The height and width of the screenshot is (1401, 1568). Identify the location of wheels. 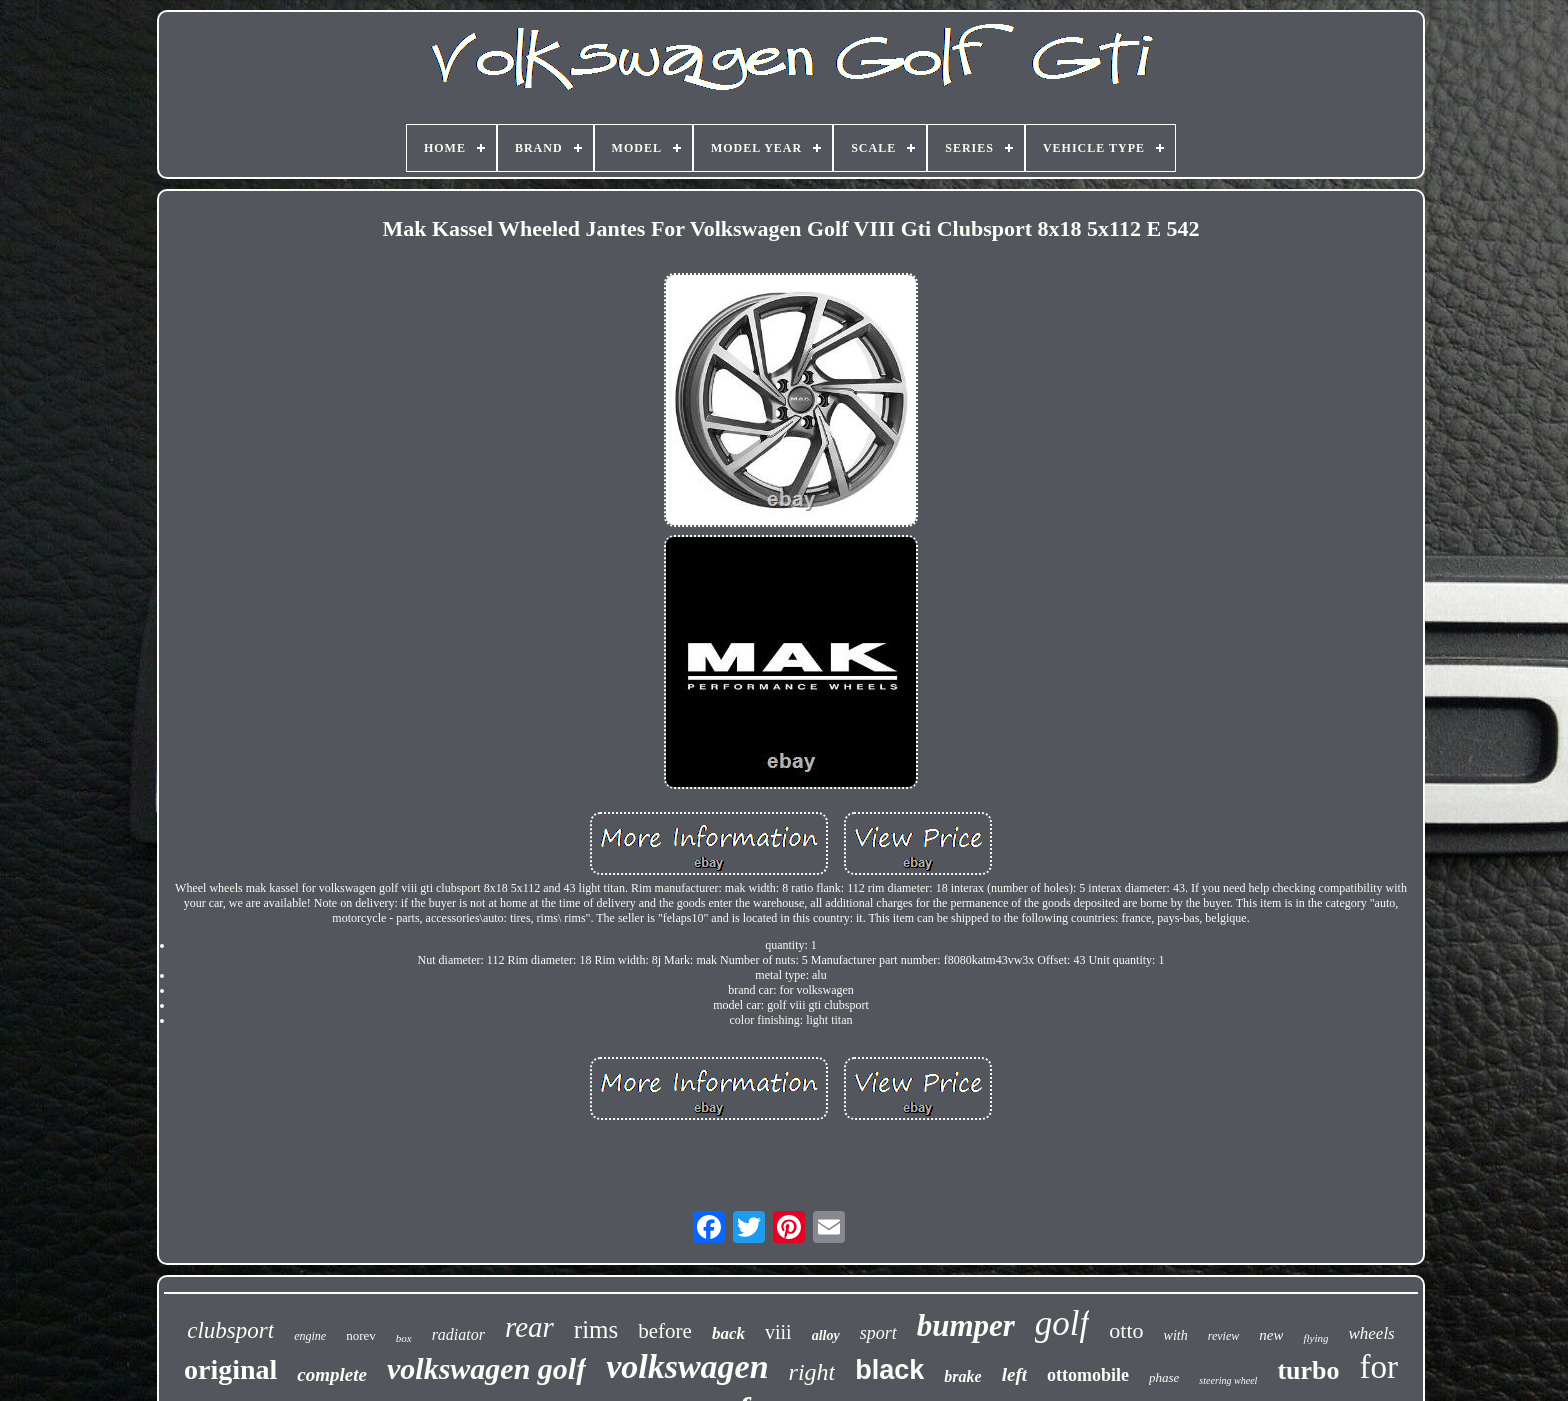
(1371, 1333).